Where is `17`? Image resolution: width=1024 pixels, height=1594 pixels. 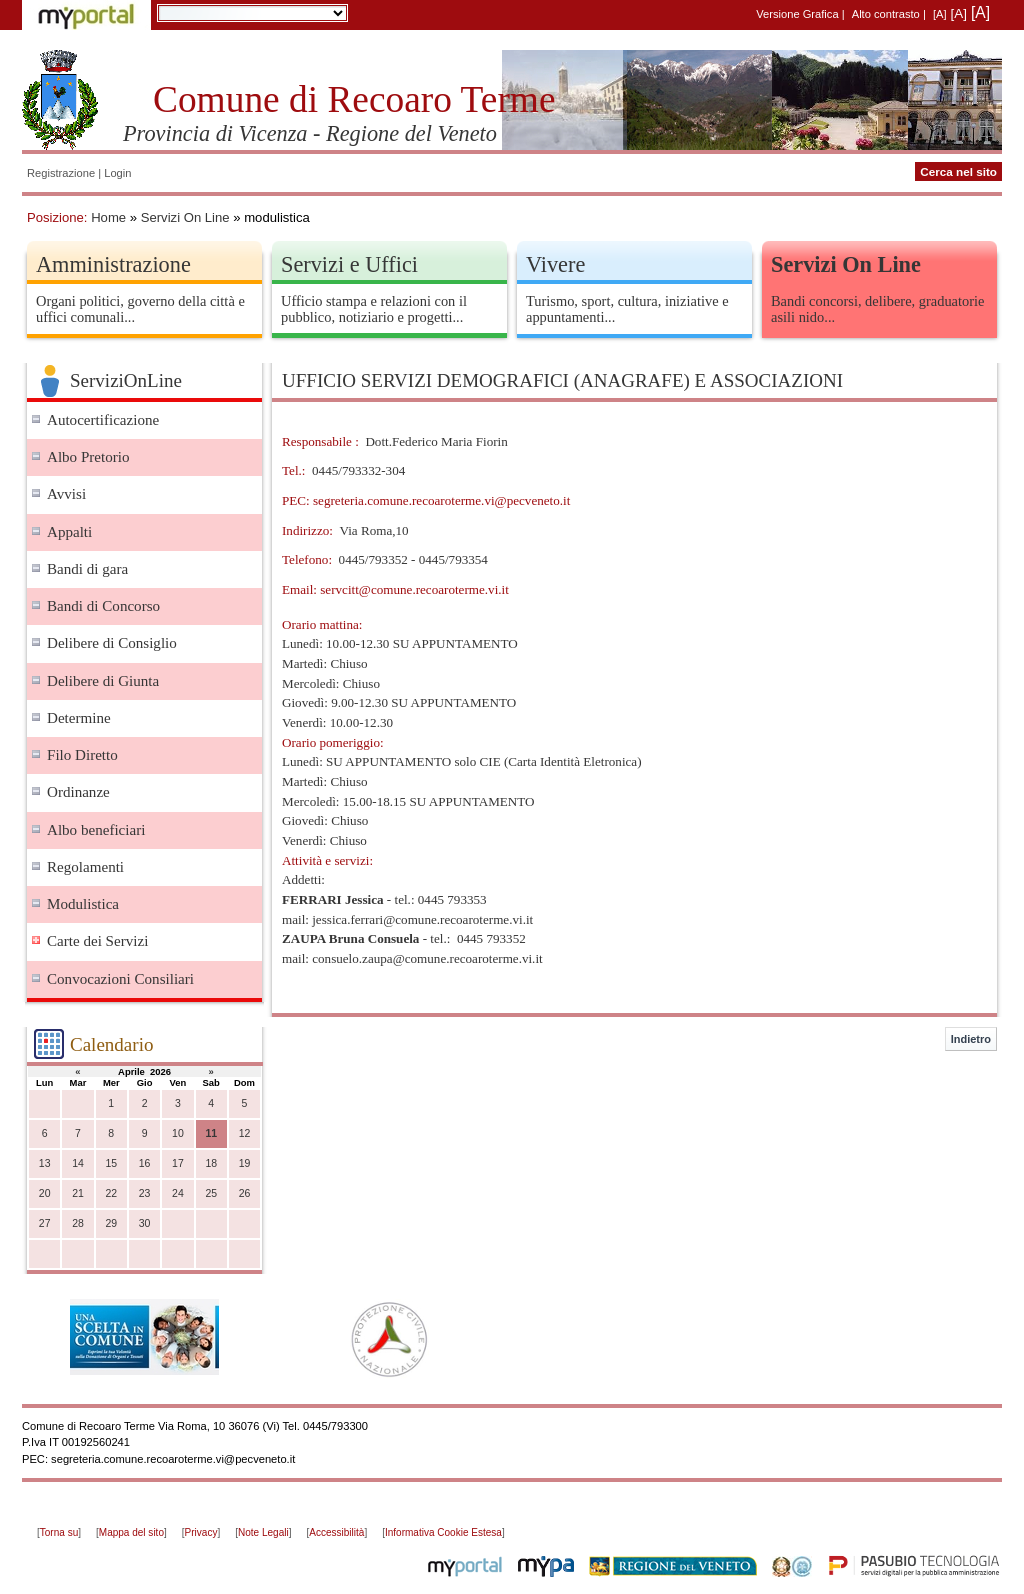 17 is located at coordinates (178, 1163).